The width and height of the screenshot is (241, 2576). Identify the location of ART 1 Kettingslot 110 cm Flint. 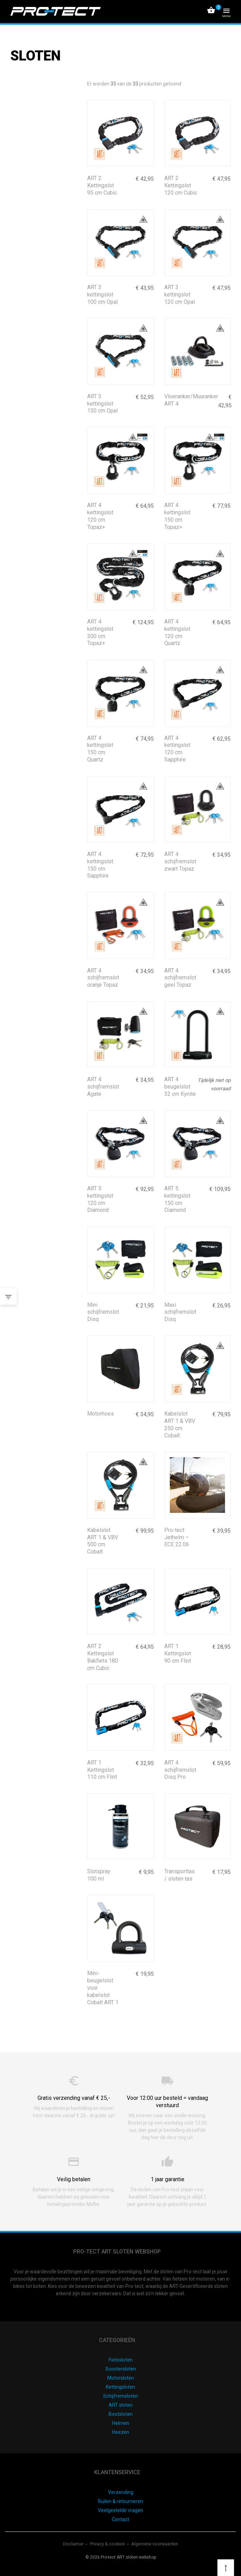
(102, 1769).